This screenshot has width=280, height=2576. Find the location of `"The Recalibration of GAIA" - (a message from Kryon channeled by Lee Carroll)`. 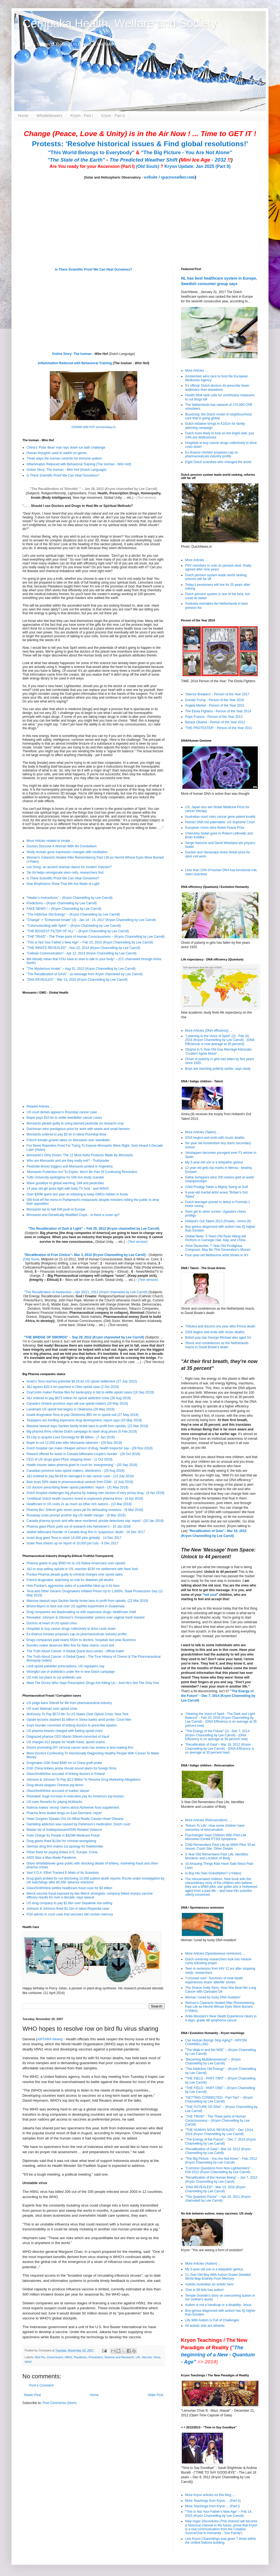

"The Recalibration of GAIA" - (a message from Kryon channeled by Lee Carroll) is located at coordinates (84, 974).